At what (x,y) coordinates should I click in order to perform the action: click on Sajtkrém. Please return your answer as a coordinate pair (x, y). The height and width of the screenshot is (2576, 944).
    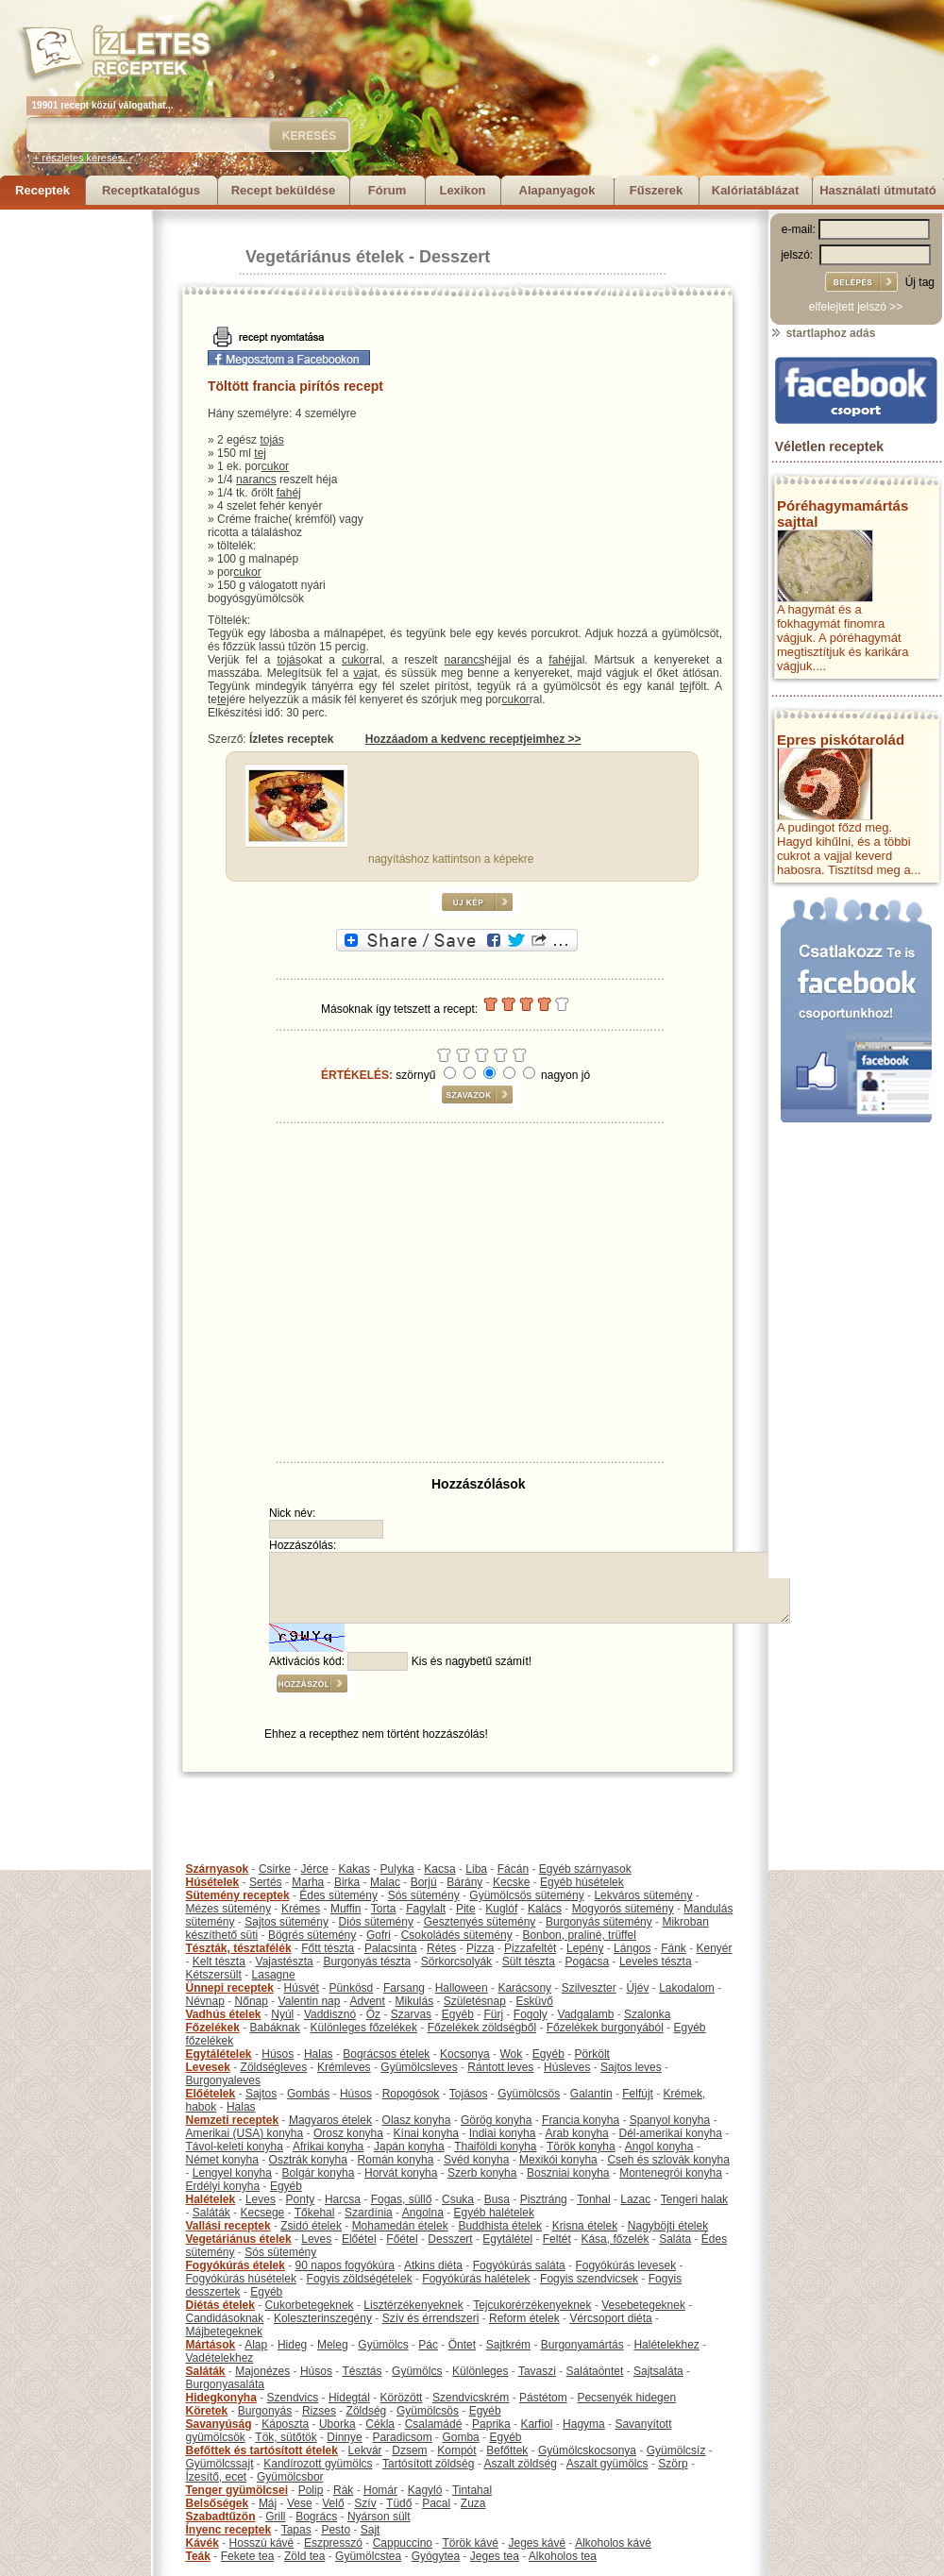
    Looking at the image, I should click on (508, 2344).